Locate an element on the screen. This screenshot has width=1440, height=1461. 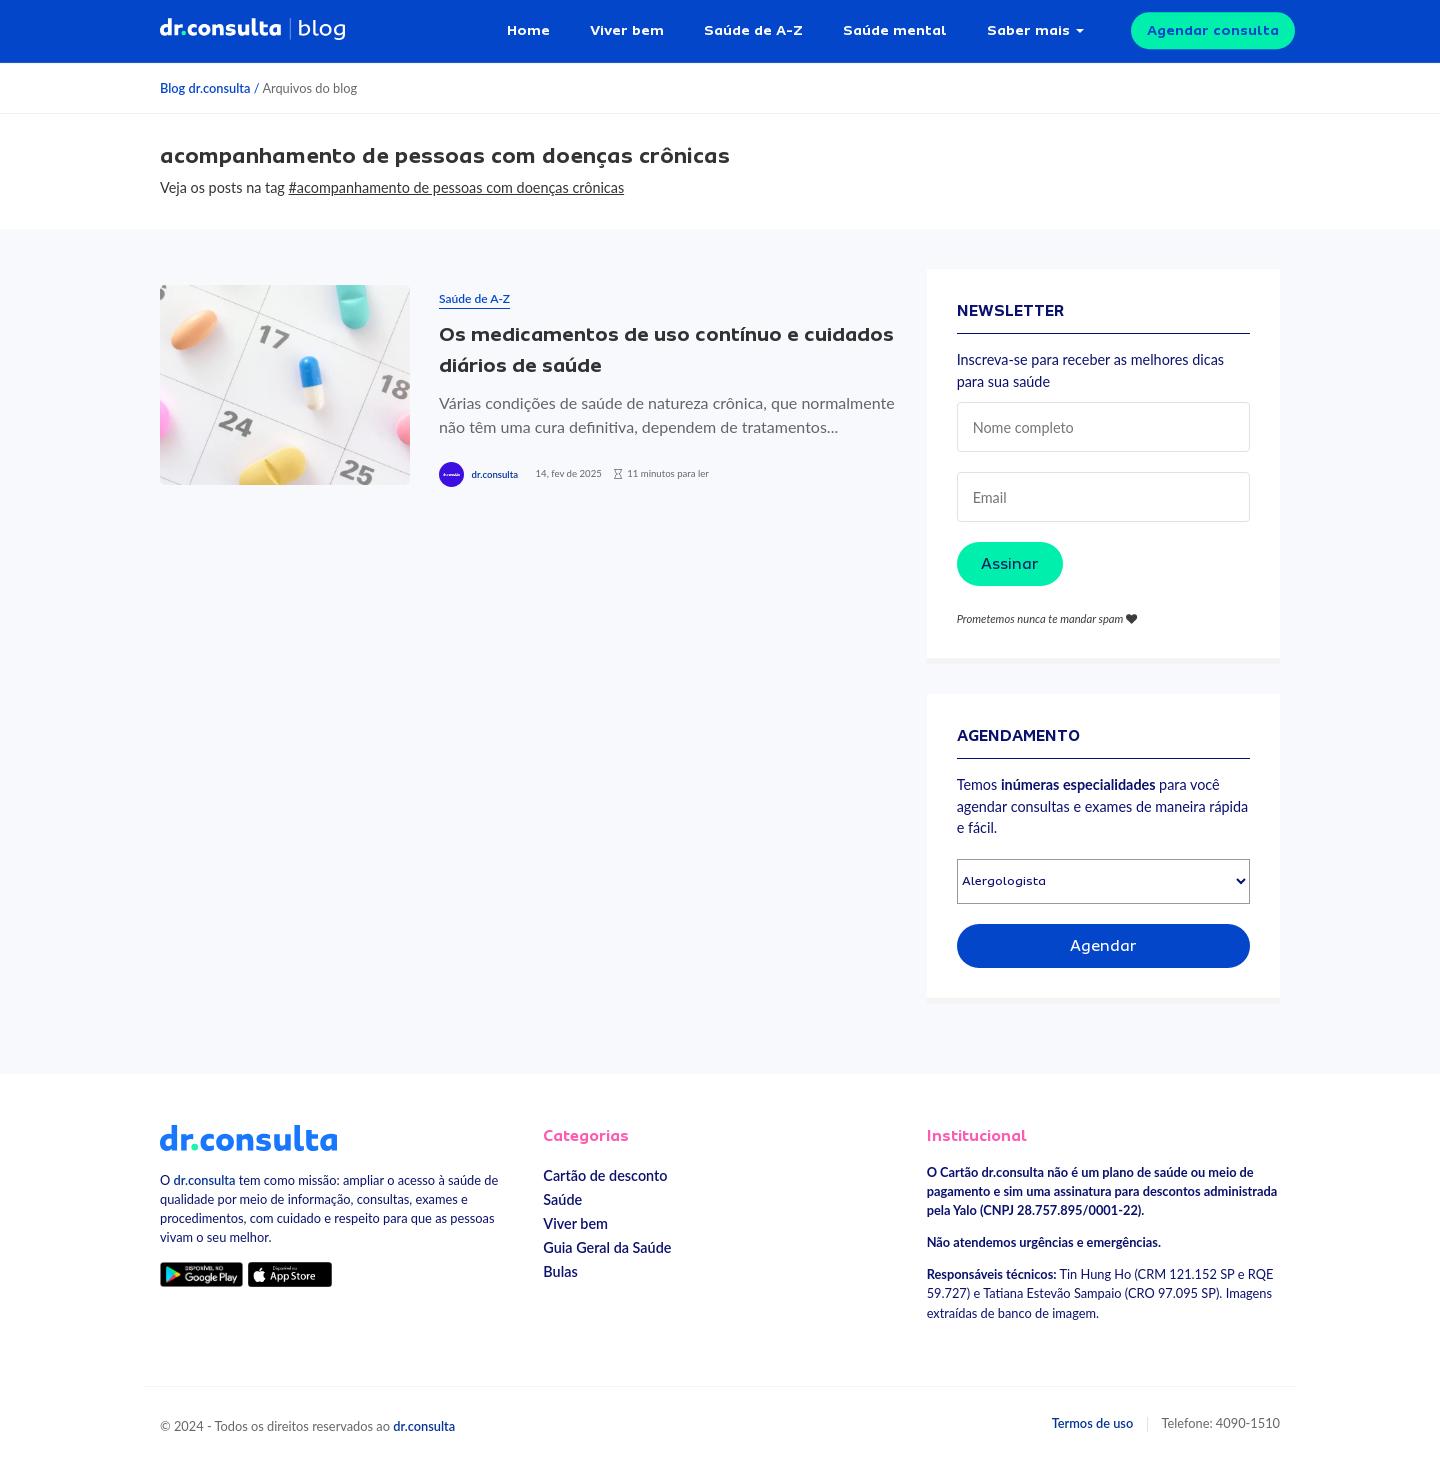
Home is located at coordinates (528, 30).